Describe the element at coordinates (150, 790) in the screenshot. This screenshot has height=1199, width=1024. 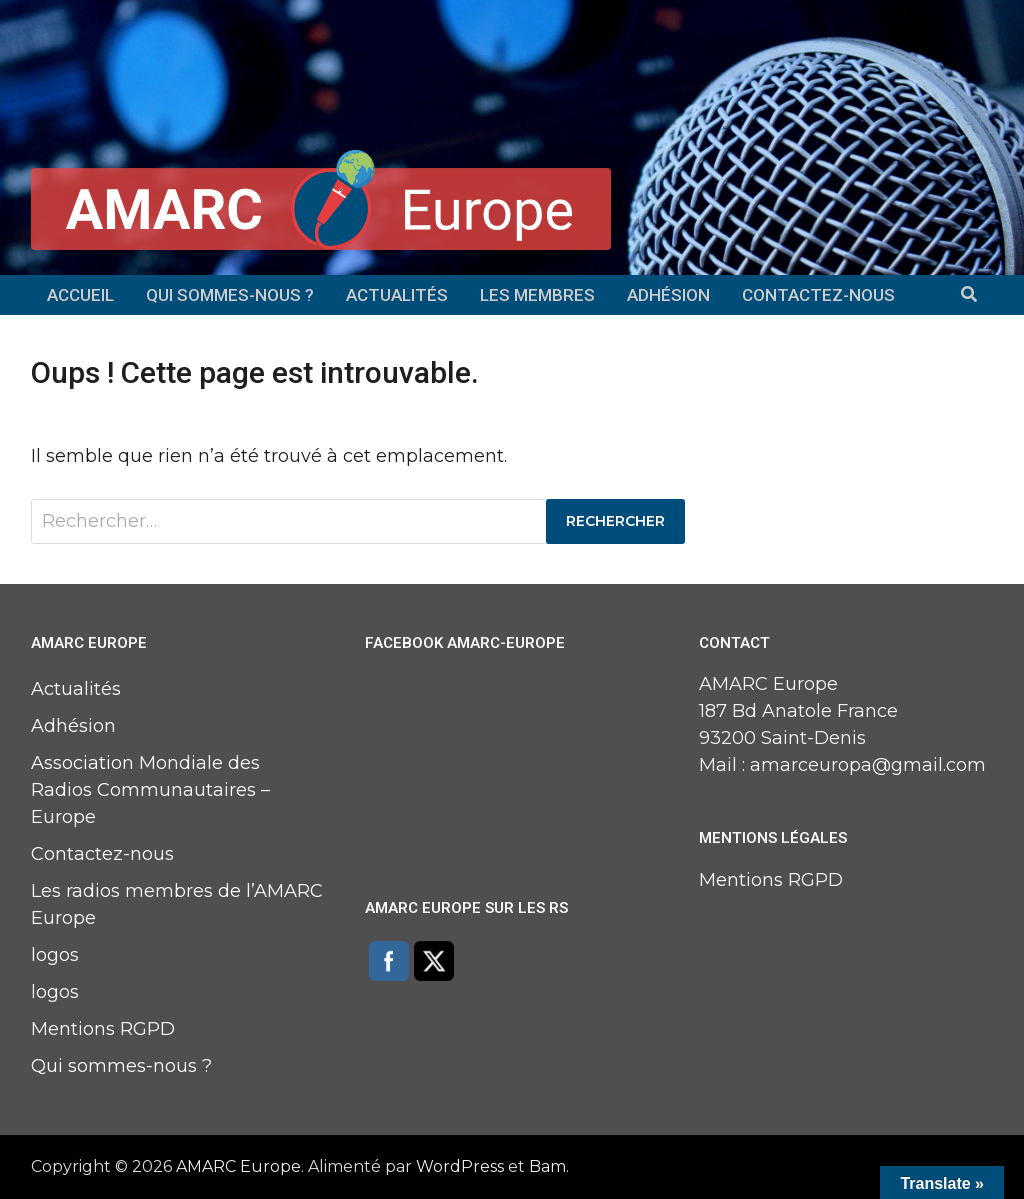
I see `Association Mondiale des Radios Communautaires – Europe` at that location.